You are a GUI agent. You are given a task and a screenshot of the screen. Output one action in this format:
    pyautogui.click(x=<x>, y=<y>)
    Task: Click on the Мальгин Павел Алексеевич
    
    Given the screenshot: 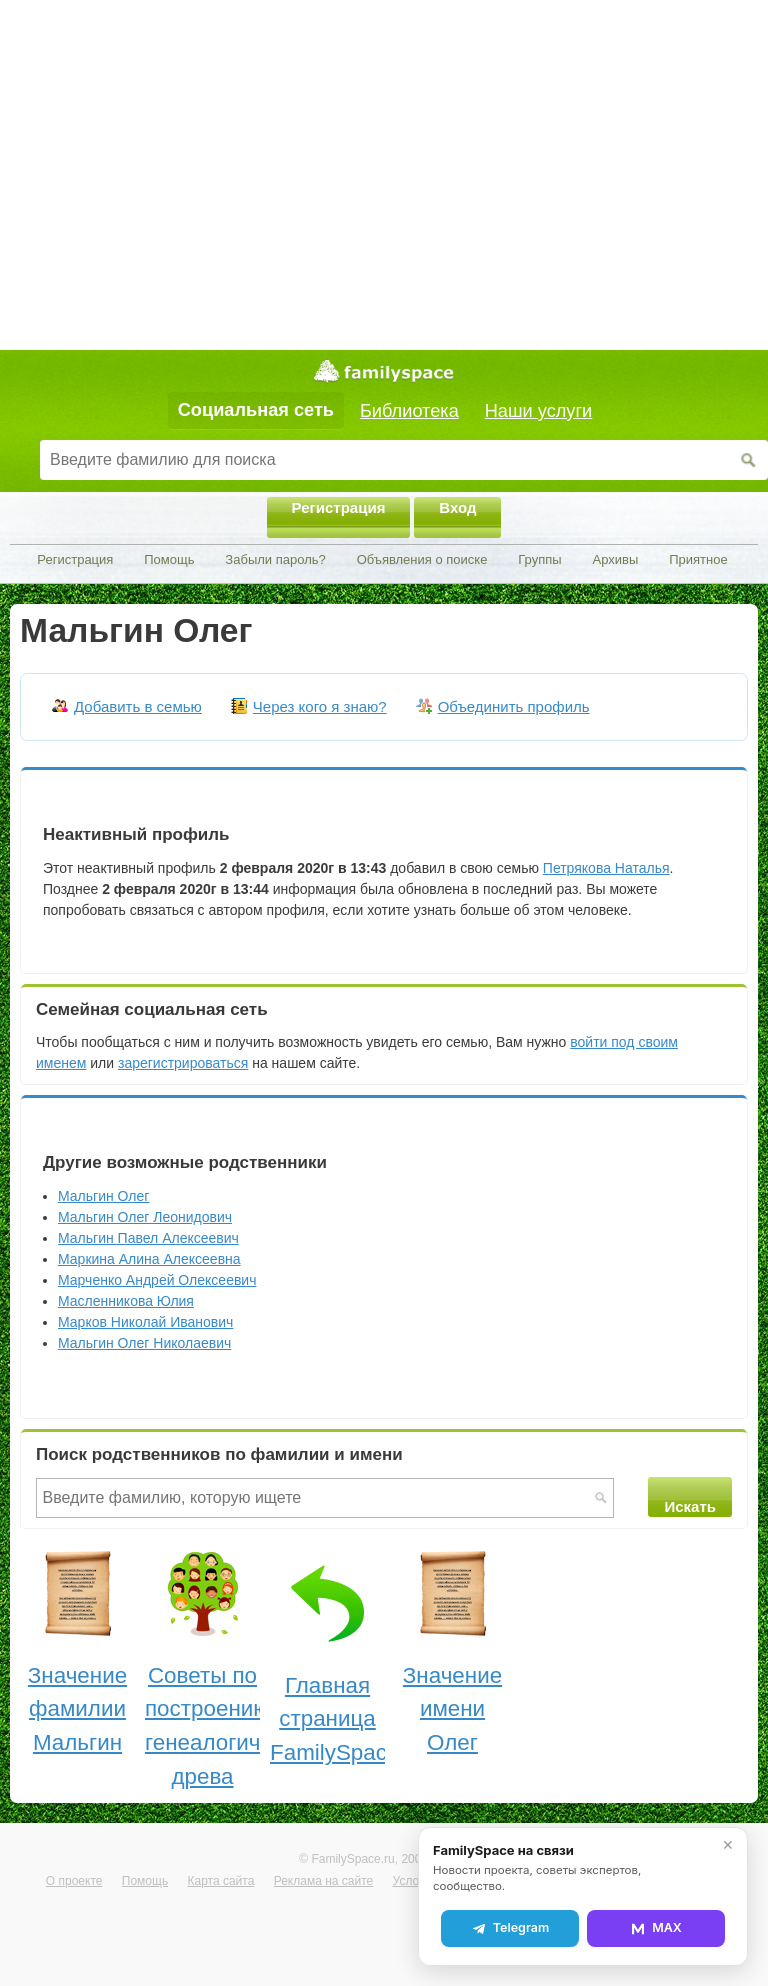 What is the action you would take?
    pyautogui.click(x=148, y=1238)
    